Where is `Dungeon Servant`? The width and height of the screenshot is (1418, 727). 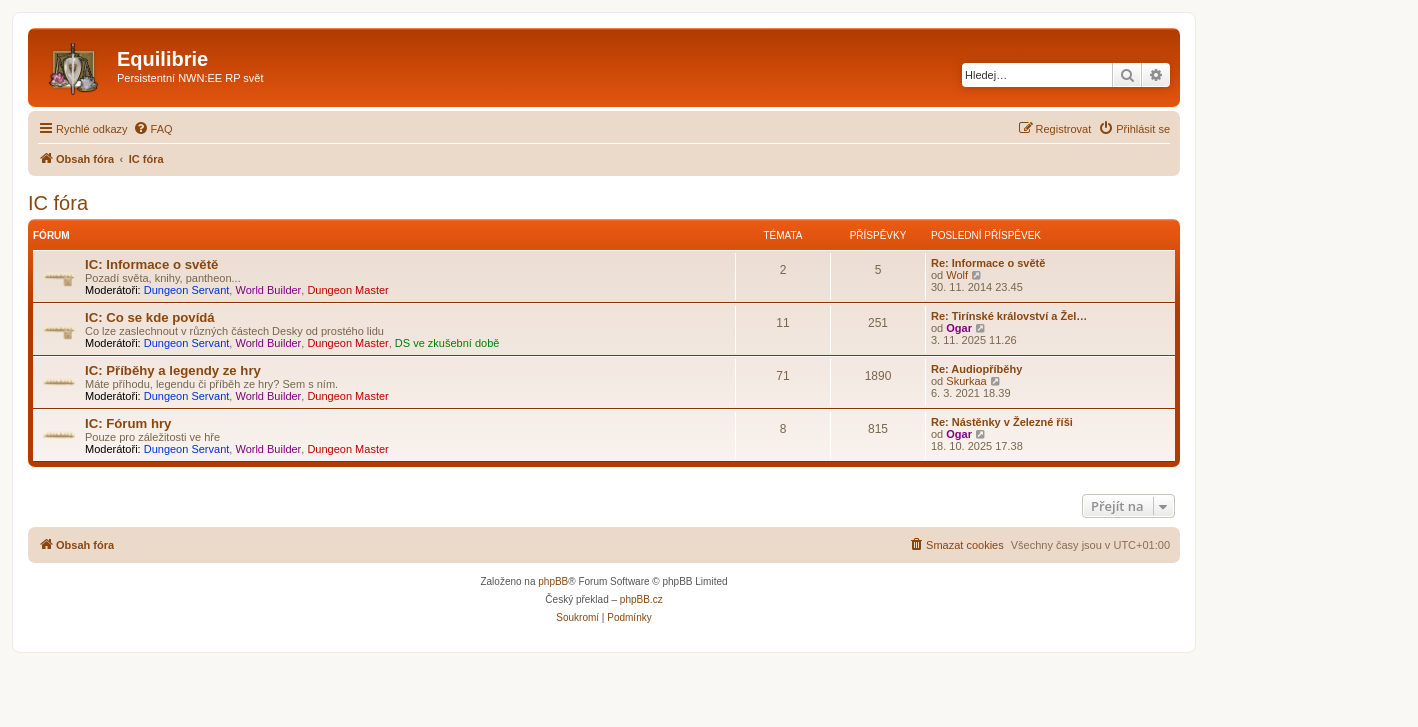
Dungeon Servant is located at coordinates (187, 290).